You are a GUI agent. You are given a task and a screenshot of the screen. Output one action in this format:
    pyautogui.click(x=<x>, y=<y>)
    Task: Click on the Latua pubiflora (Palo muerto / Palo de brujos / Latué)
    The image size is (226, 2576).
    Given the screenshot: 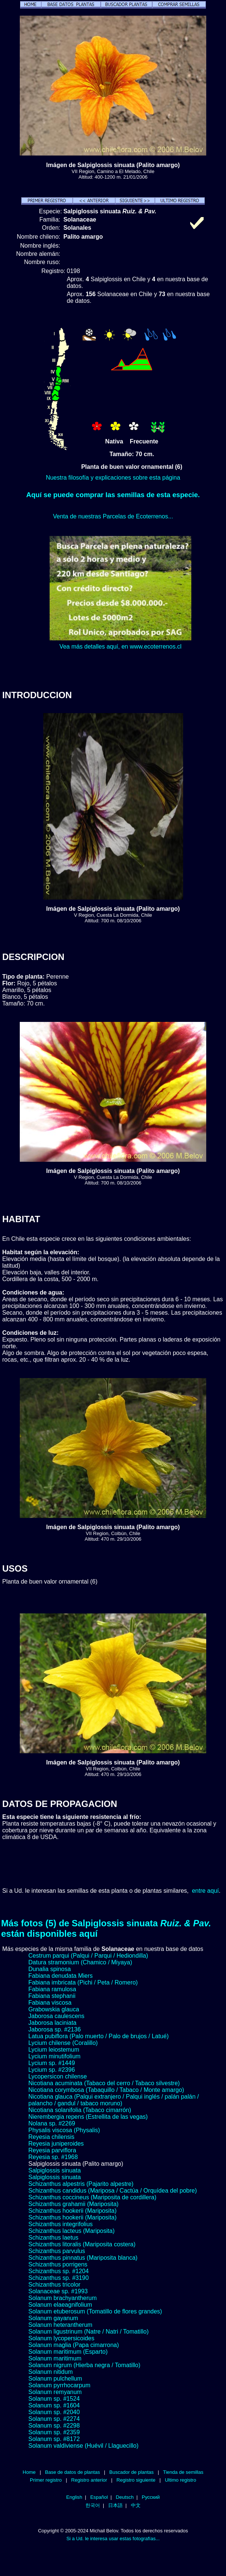 What is the action you would take?
    pyautogui.click(x=98, y=2036)
    